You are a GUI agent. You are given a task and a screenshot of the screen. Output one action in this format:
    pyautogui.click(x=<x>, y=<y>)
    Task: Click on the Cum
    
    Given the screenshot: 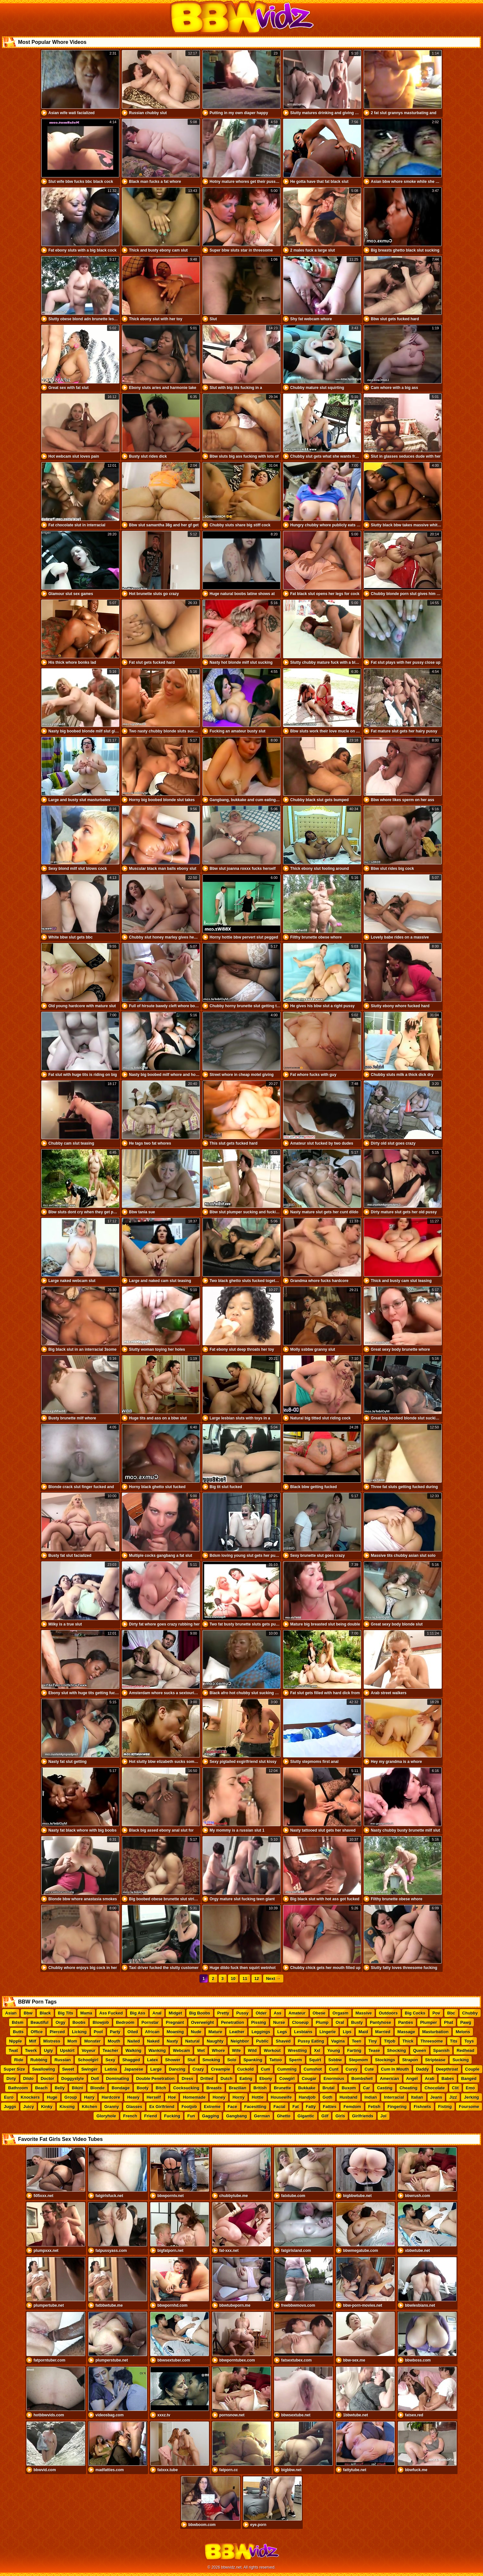 What is the action you would take?
    pyautogui.click(x=265, y=2069)
    